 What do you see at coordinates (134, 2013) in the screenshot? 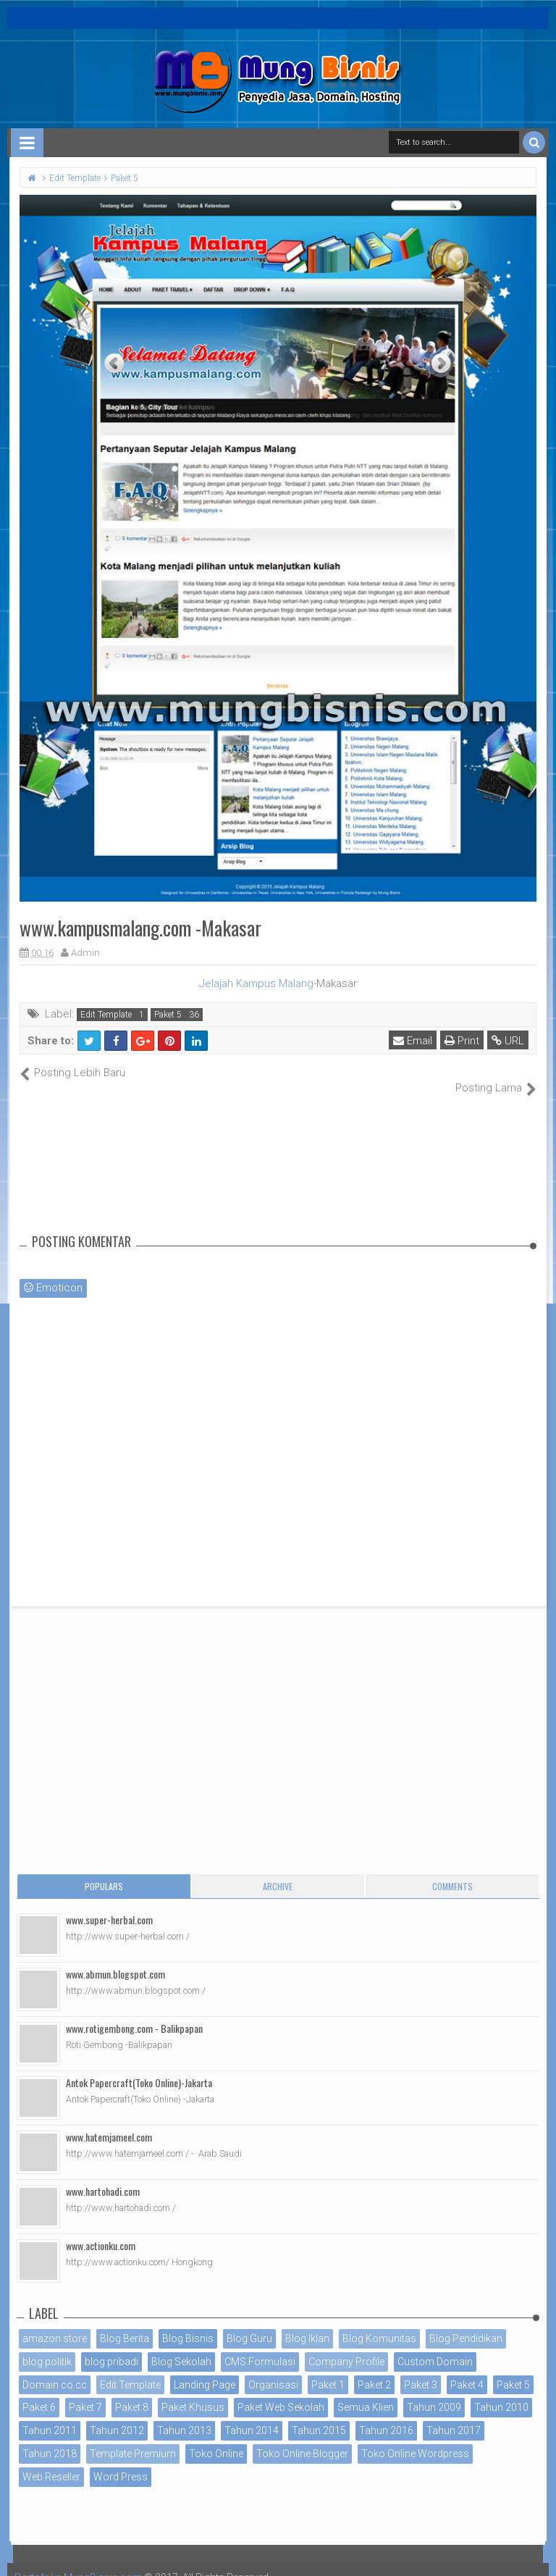
I see `www.rotigembong.com - Balikpapan` at bounding box center [134, 2013].